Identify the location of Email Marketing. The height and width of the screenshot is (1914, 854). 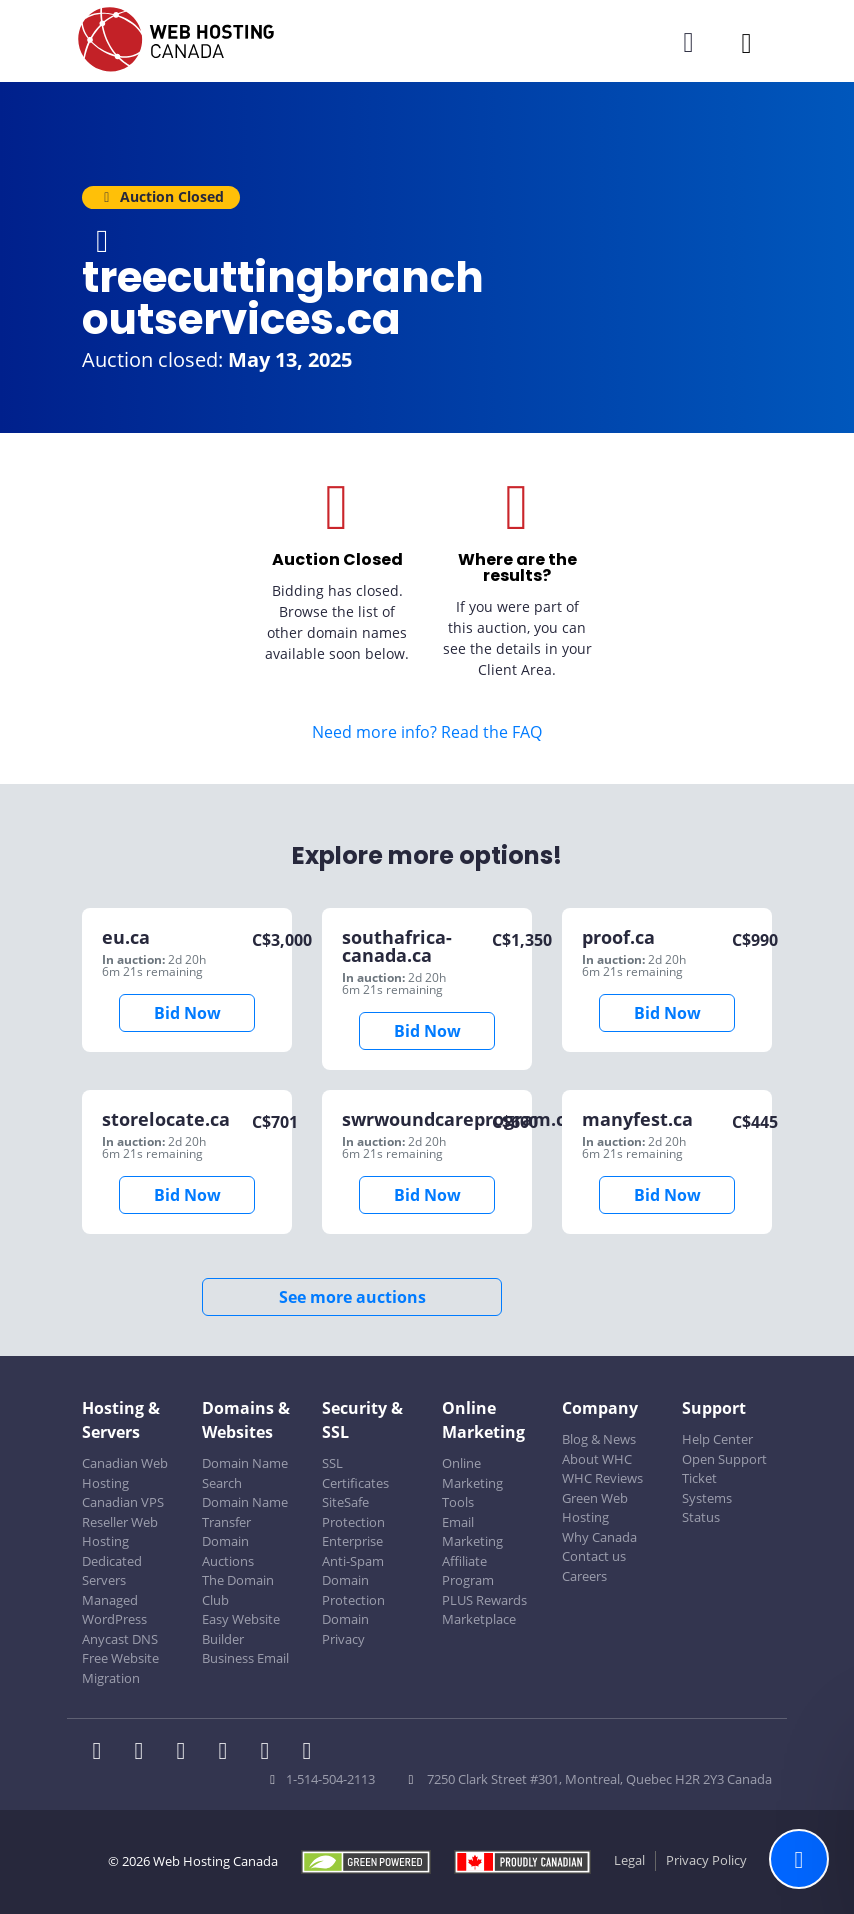
(472, 1532).